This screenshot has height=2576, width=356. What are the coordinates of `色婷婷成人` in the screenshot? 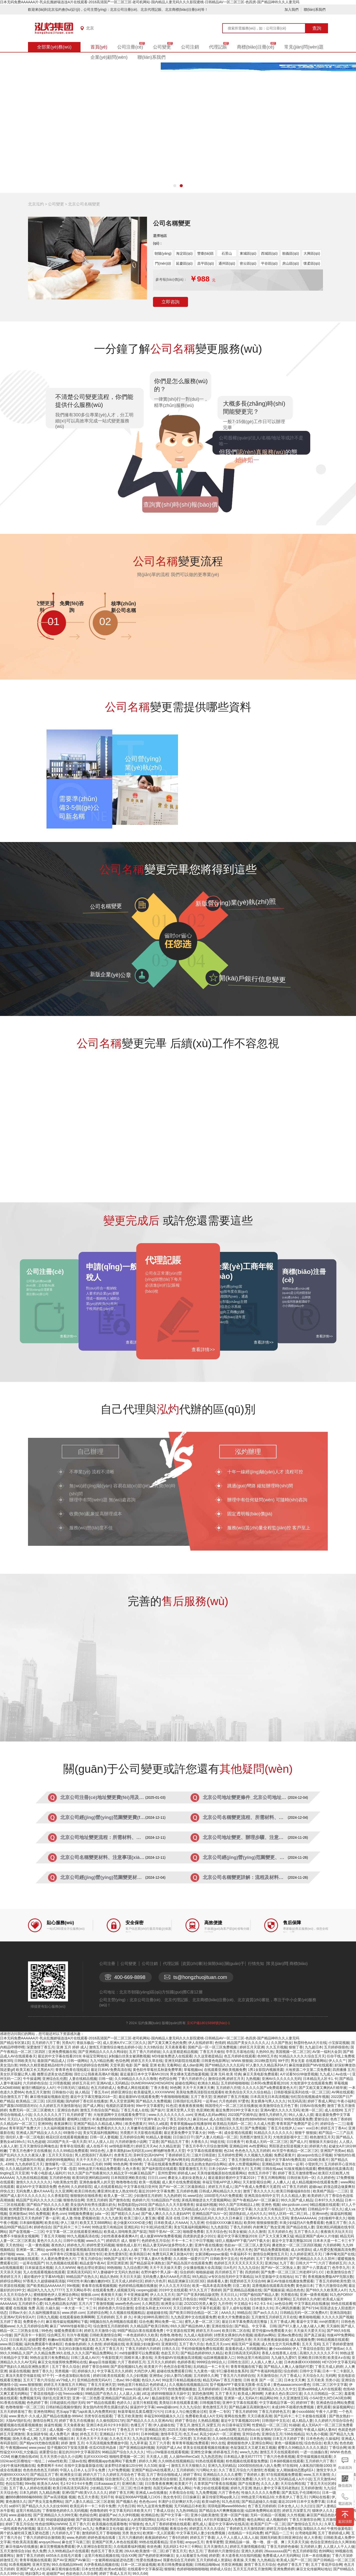 It's located at (158, 2385).